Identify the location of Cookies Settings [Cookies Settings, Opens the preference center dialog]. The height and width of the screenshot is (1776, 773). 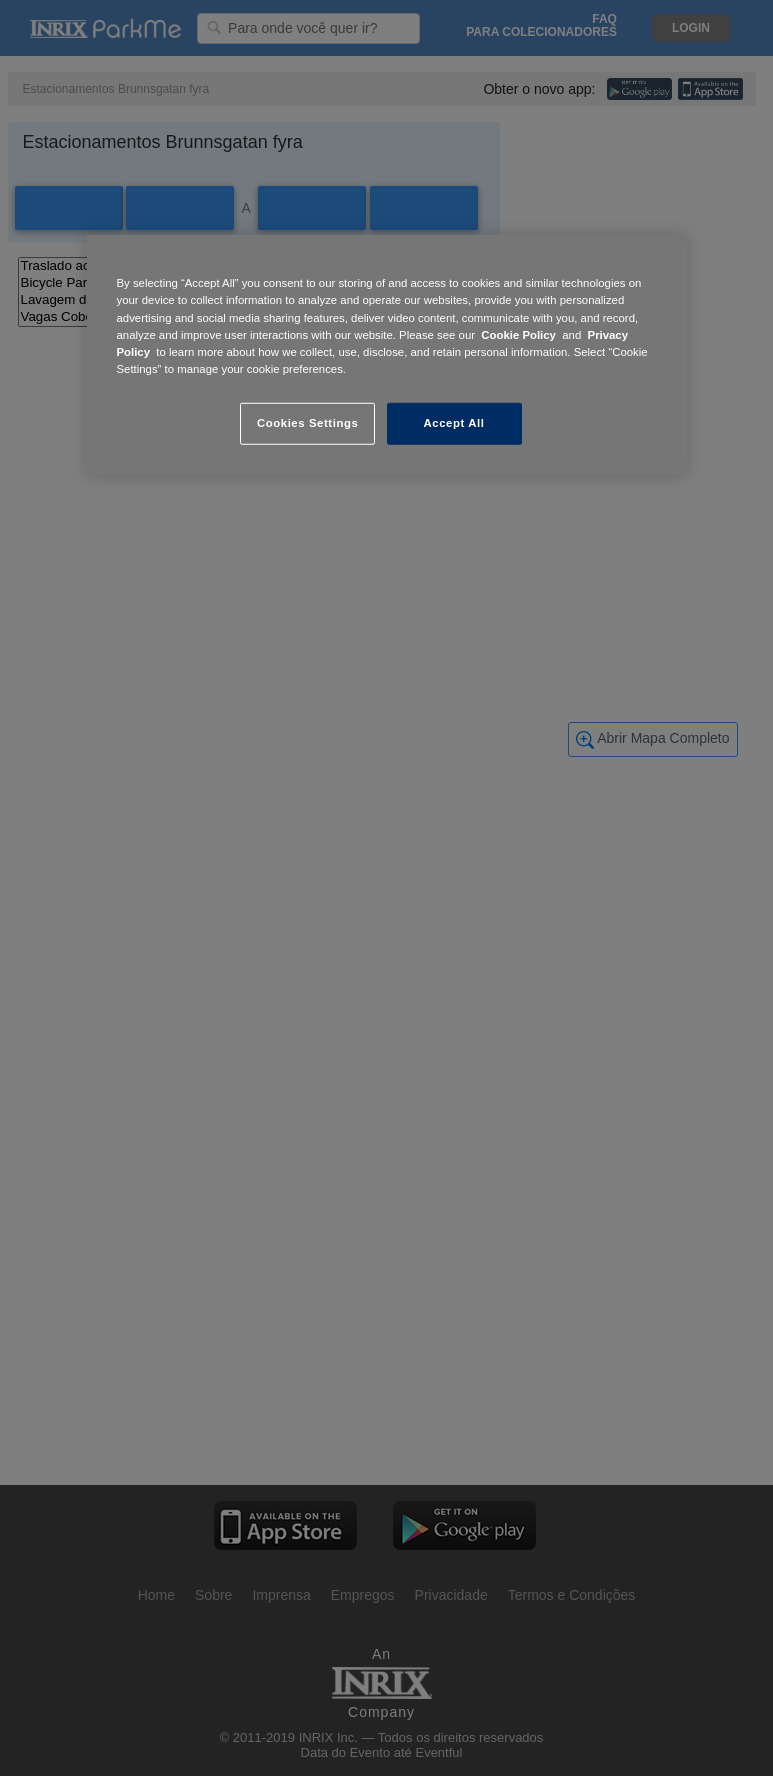
(307, 423).